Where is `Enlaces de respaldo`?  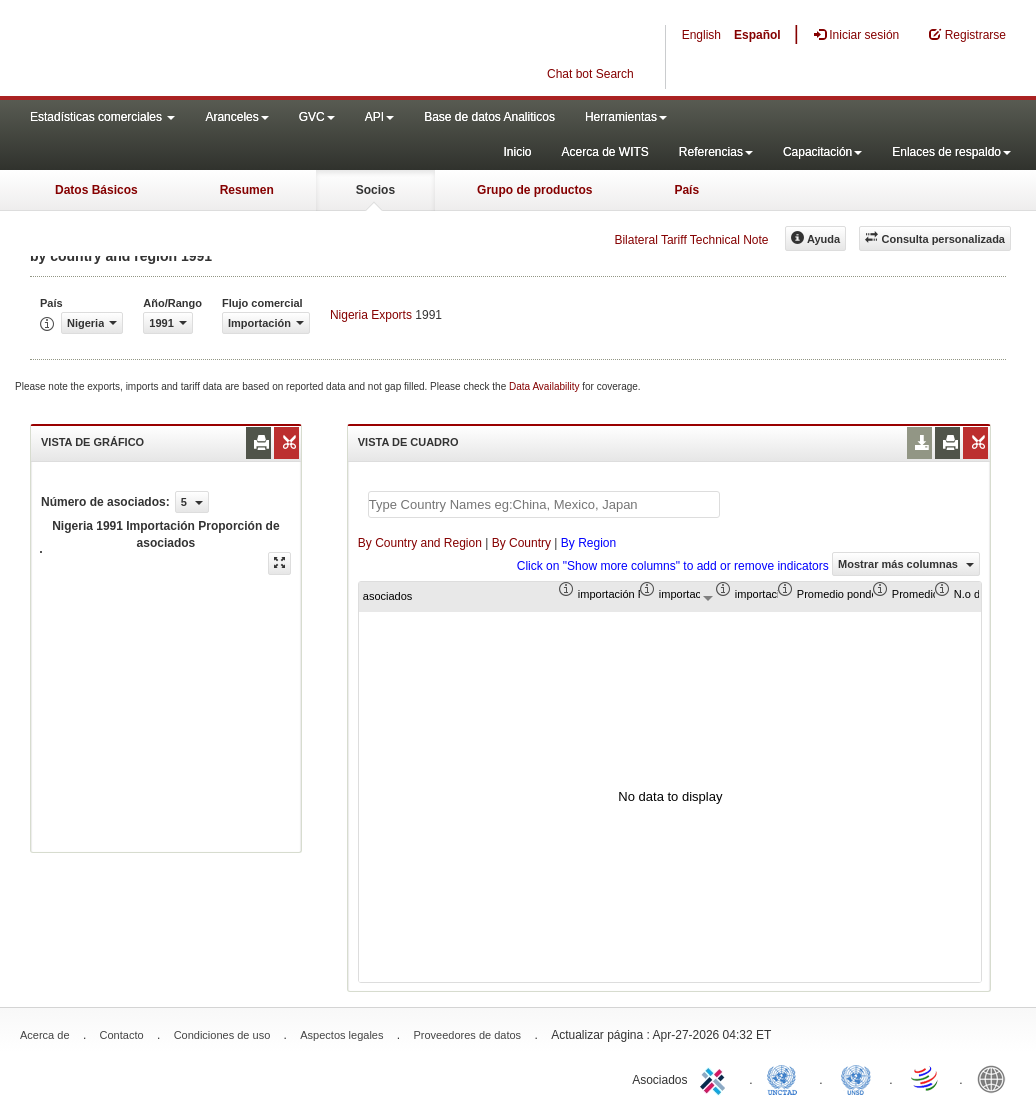
Enlaces de respaldo is located at coordinates (951, 152).